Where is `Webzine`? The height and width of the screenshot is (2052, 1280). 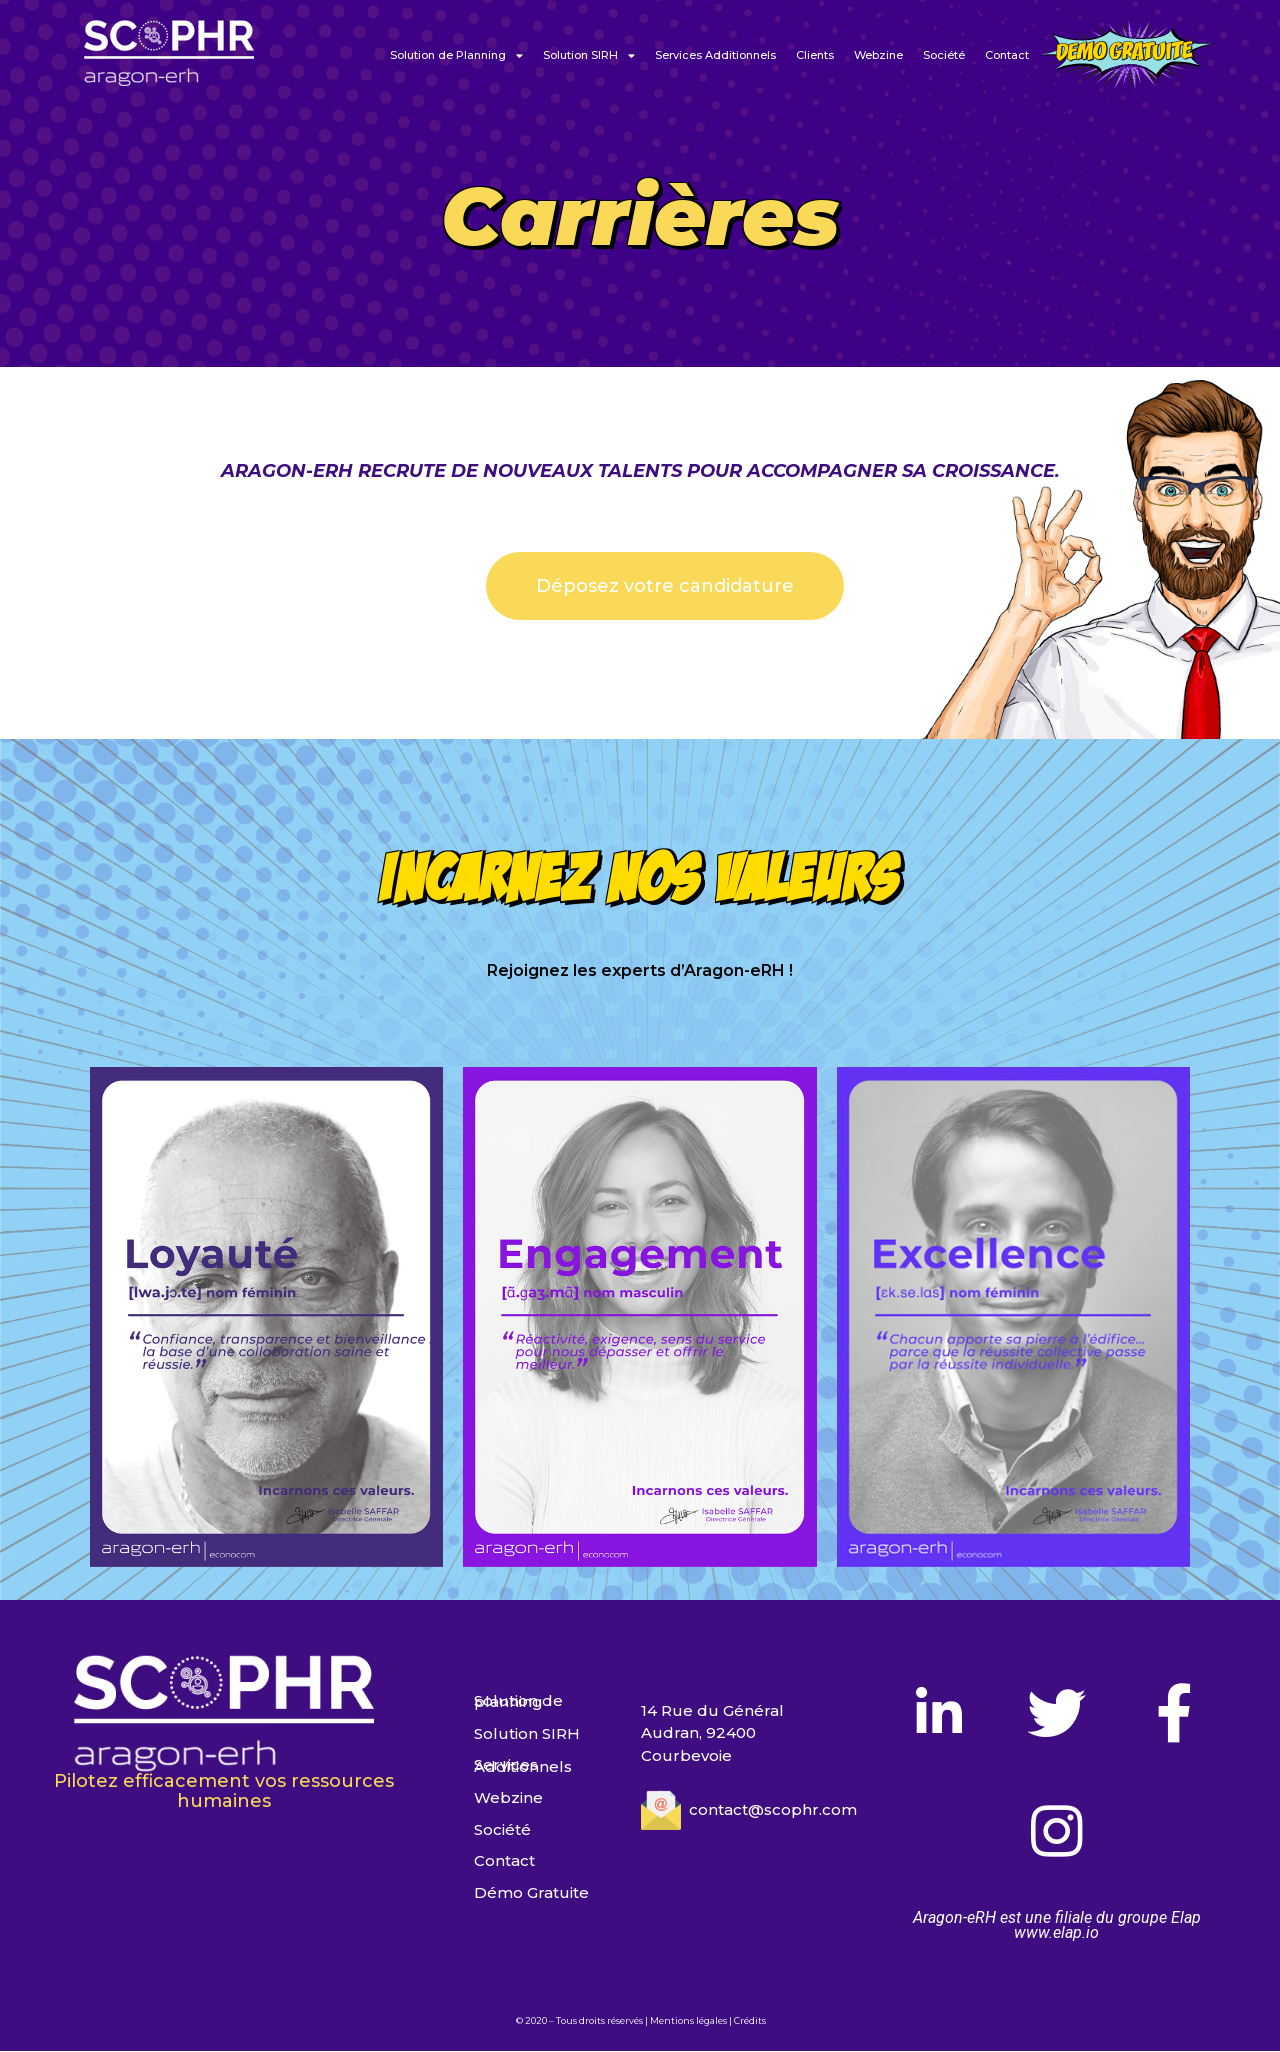
Webzine is located at coordinates (878, 55).